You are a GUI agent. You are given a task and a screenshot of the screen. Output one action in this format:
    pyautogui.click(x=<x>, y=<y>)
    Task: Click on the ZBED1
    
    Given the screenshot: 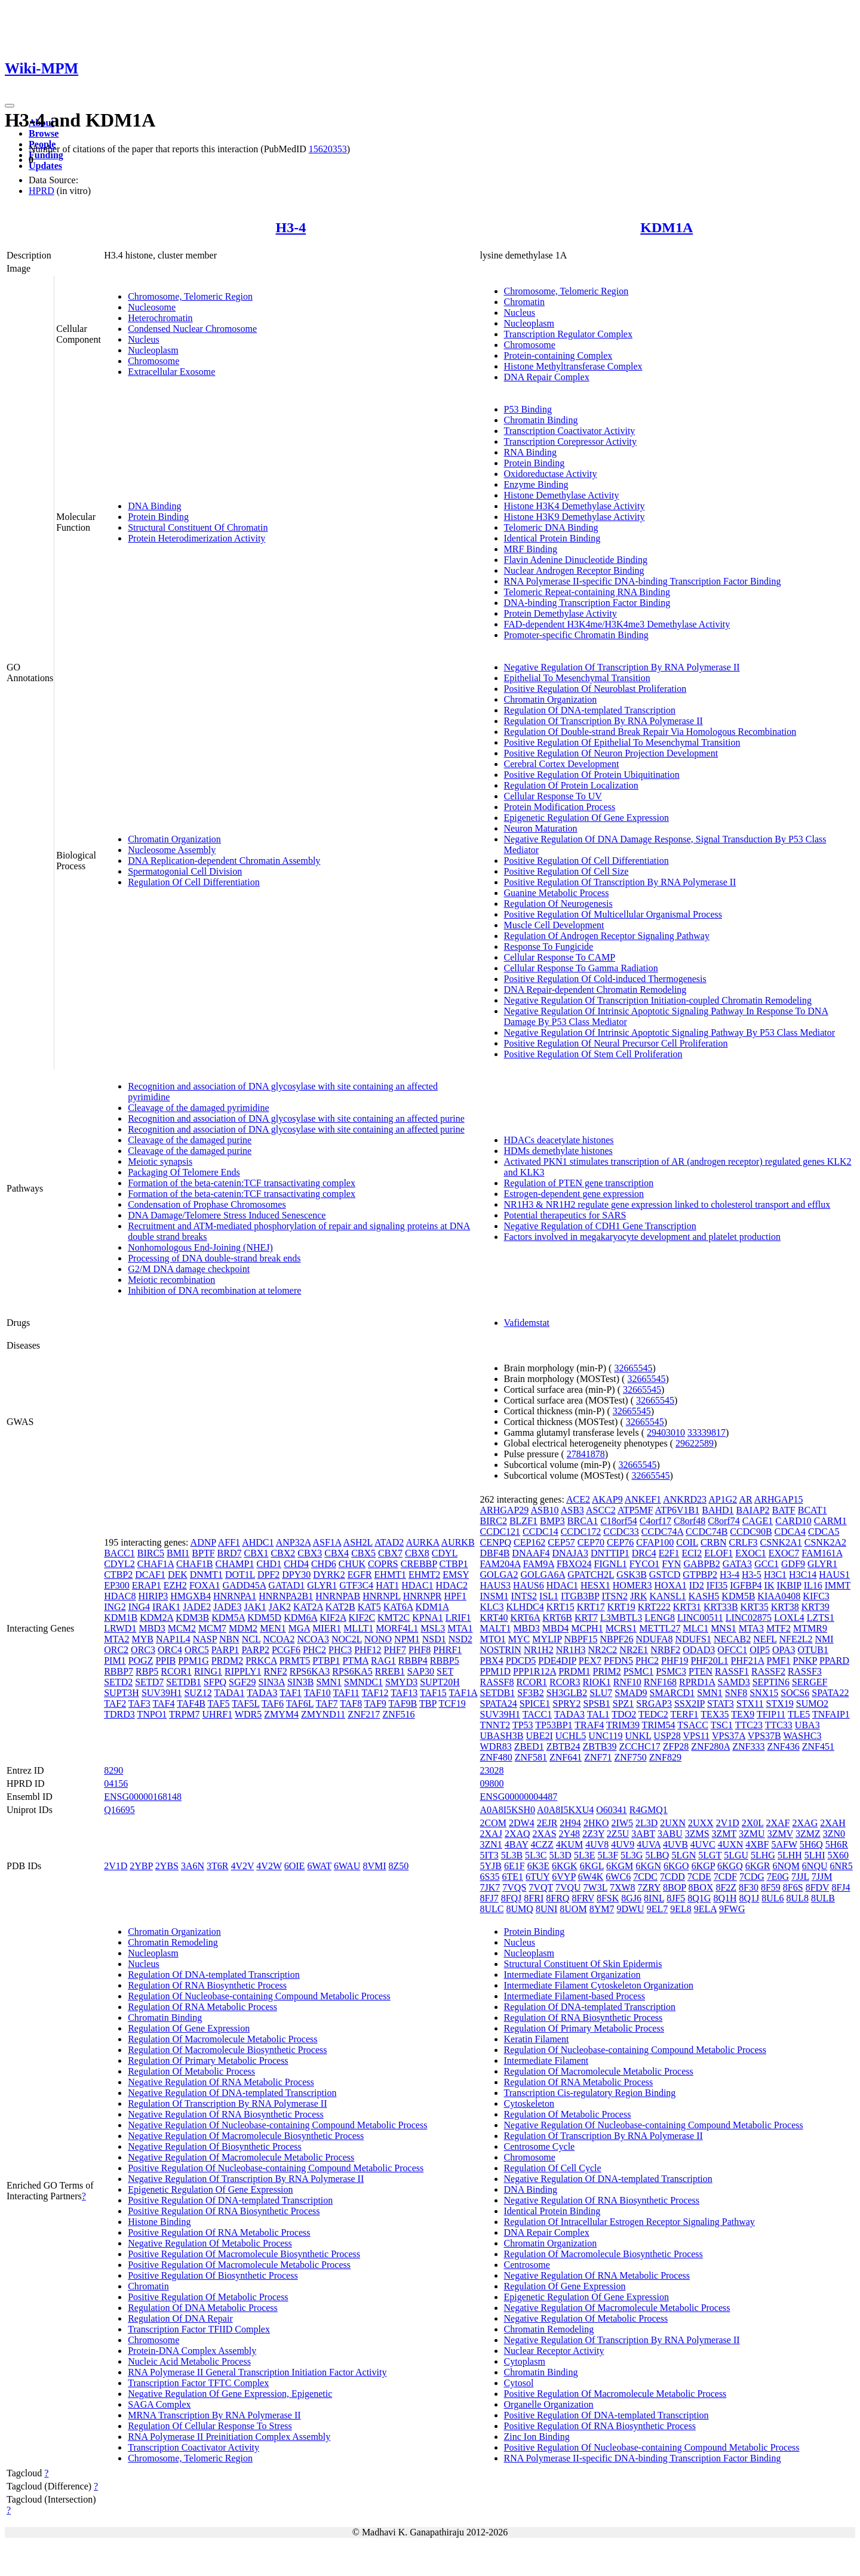 What is the action you would take?
    pyautogui.click(x=529, y=1746)
    